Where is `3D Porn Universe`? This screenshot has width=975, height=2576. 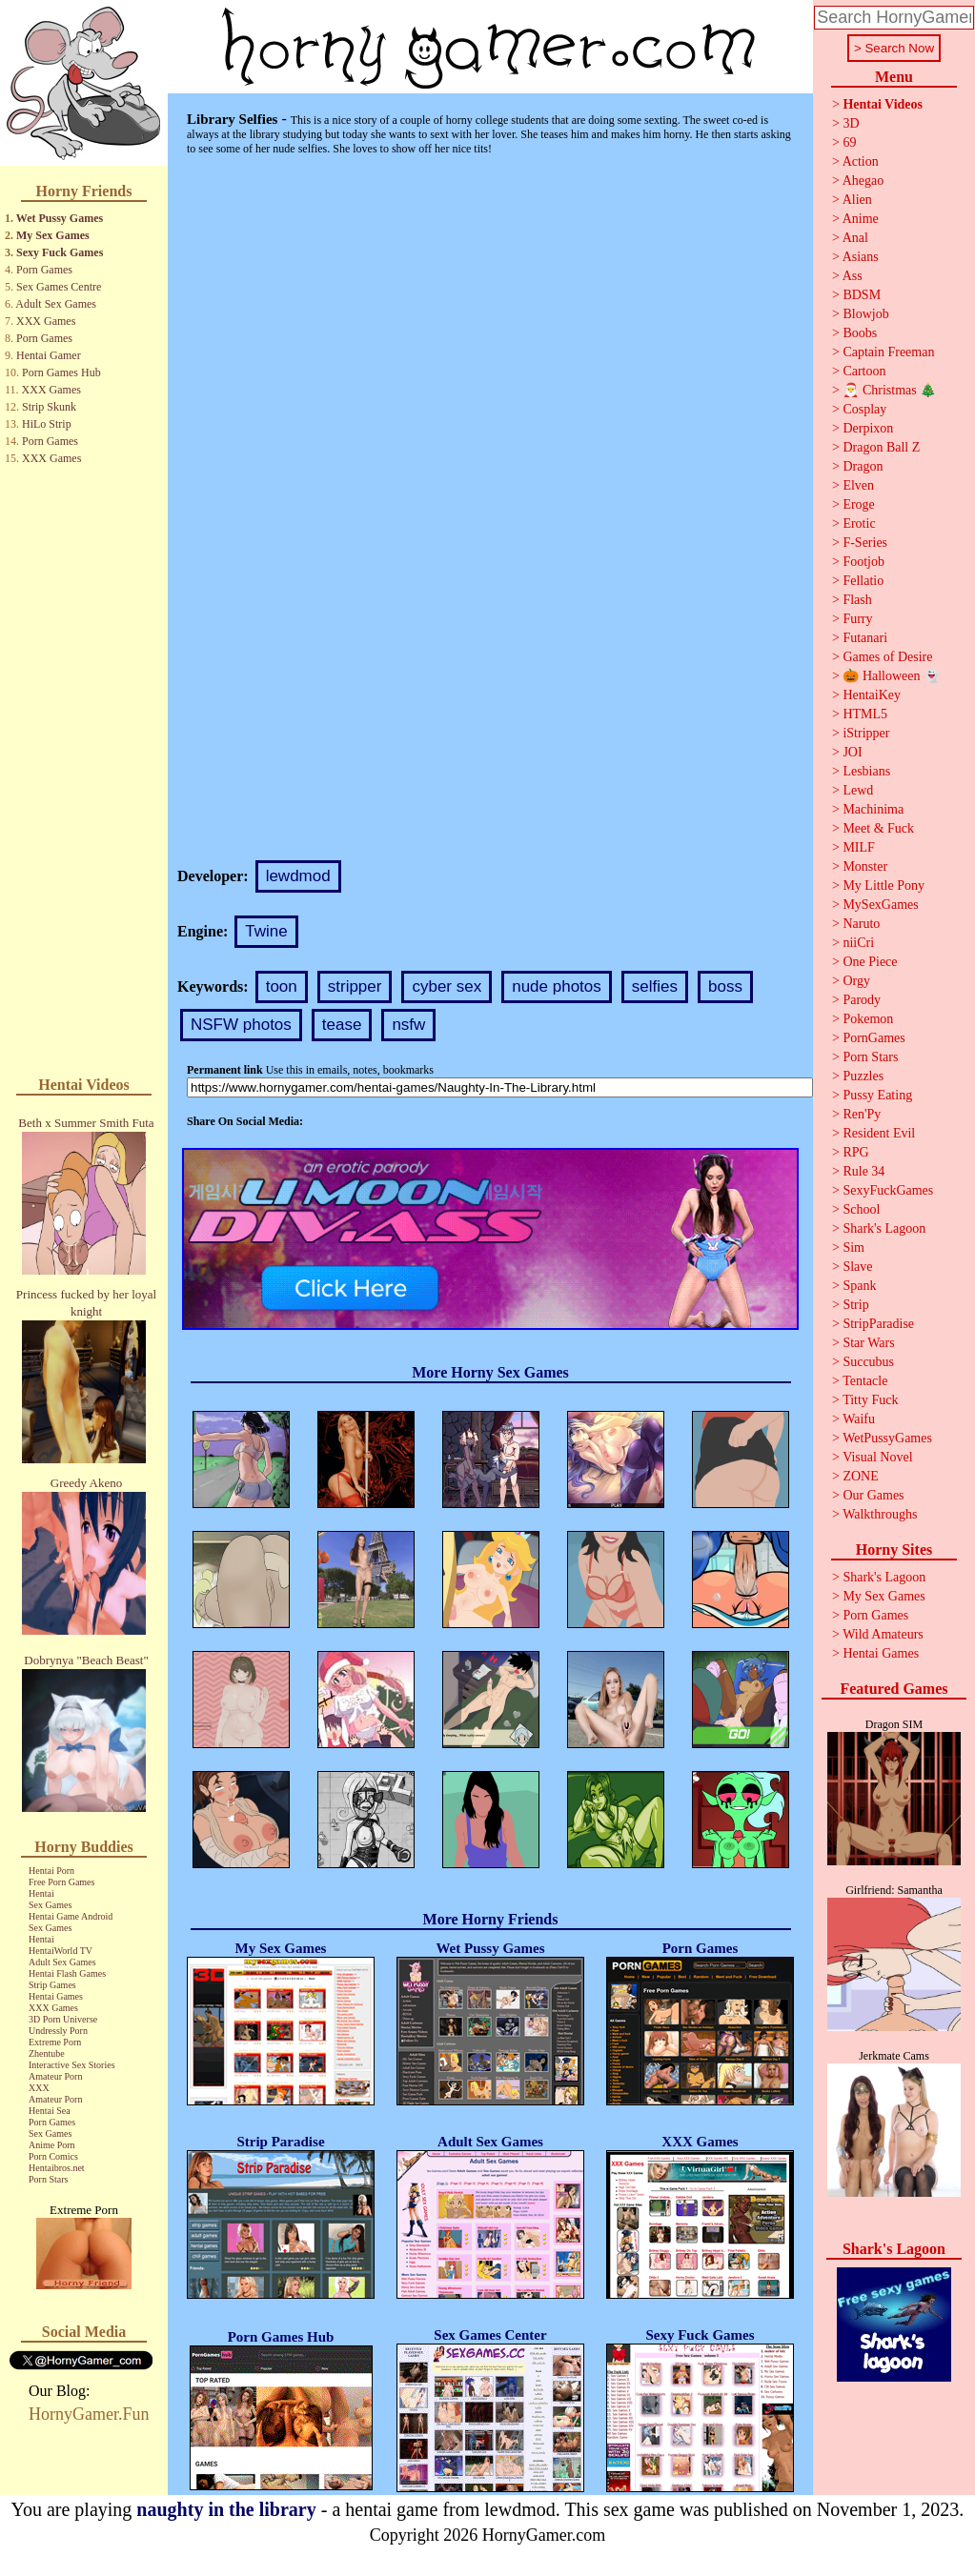 3D Porn Universe is located at coordinates (63, 2019).